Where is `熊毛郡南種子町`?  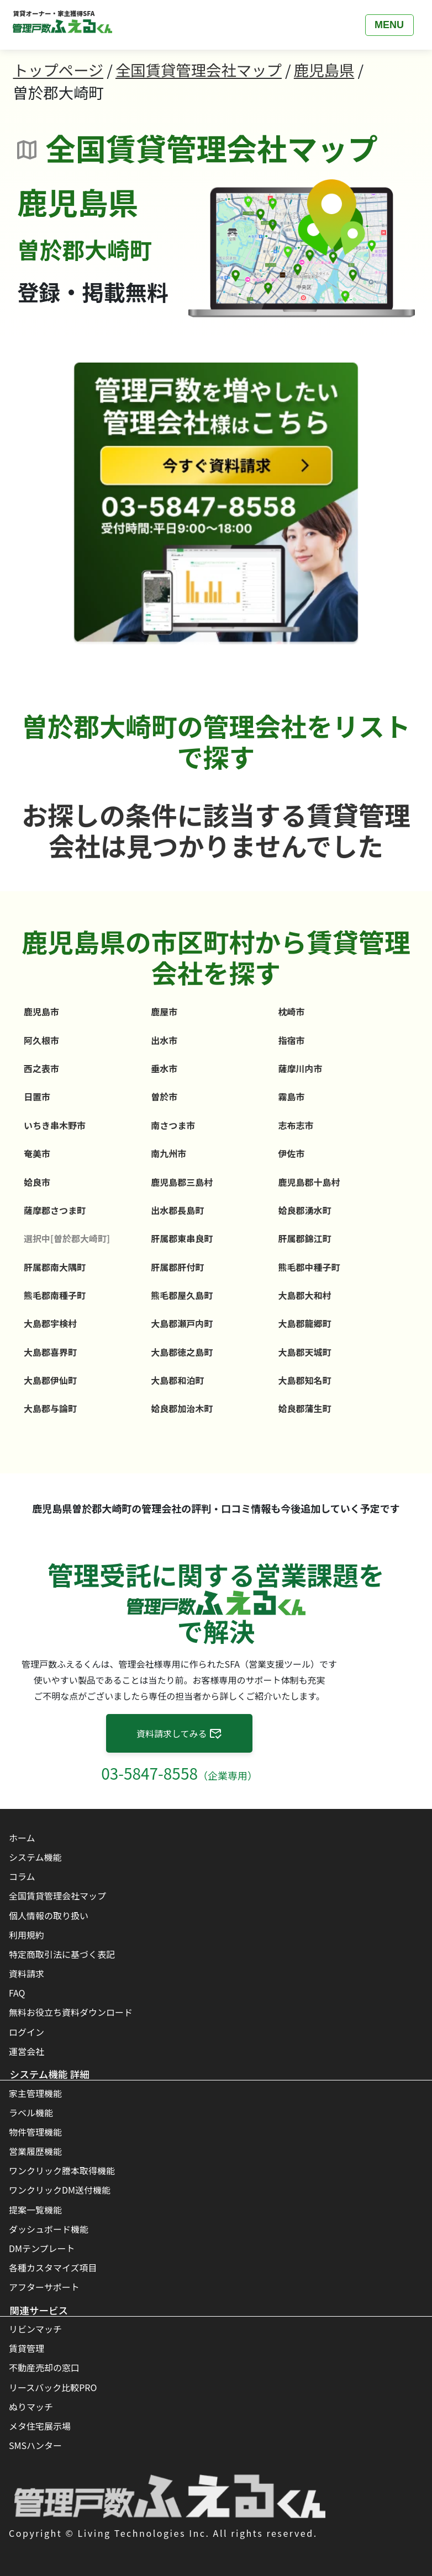 熊毛郡南種子町 is located at coordinates (55, 1295).